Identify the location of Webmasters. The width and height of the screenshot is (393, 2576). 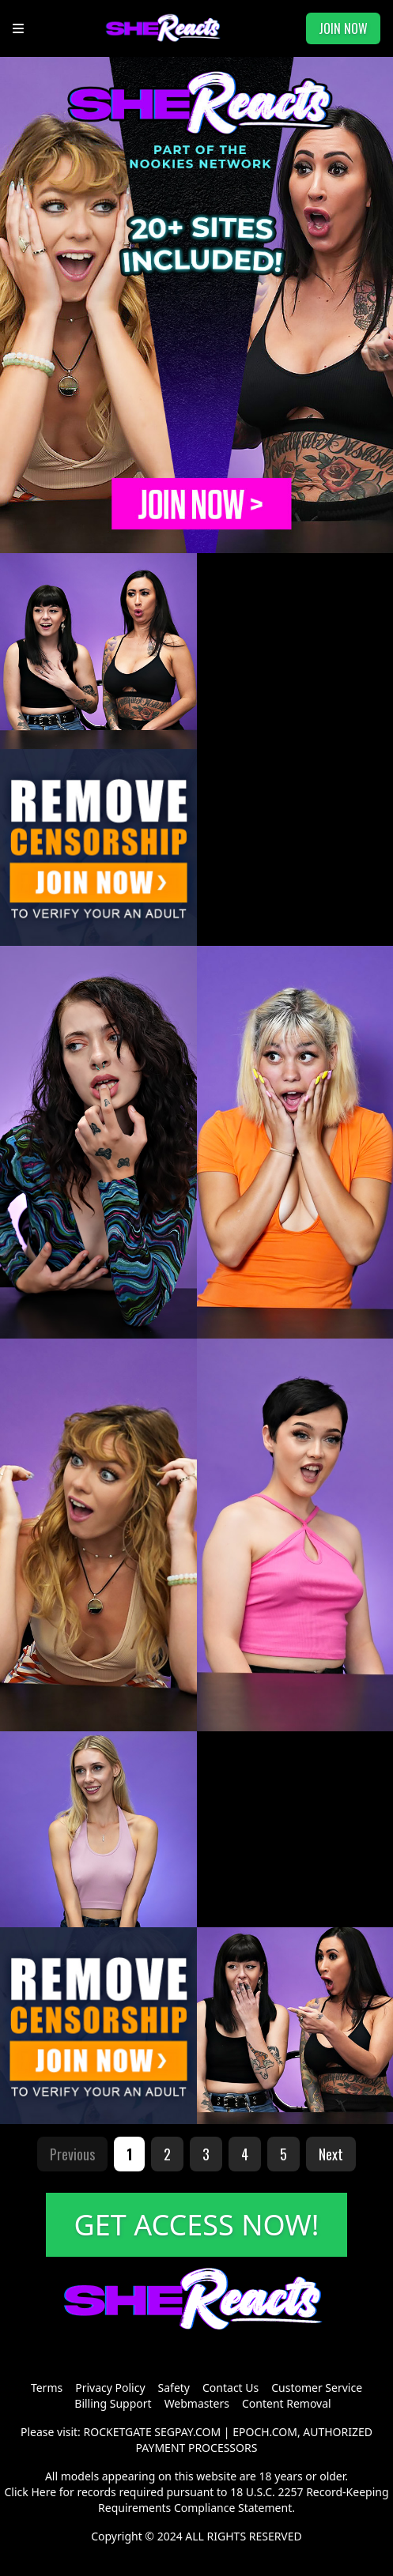
(196, 2403).